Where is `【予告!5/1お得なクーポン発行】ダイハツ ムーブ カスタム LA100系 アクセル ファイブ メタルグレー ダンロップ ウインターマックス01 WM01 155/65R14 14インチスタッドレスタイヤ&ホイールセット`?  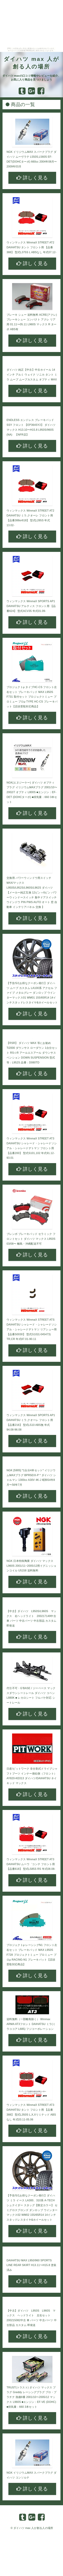
【予告!5/1お得なクーポン発行】ダイハツ ムーブ カスタム LA100系 アクセル ファイブ メタルグレー ダンロップ ウインターマックス01 WM01 155/65R14 14インチスタッドレスタイヤ&ホイールセット is located at coordinates (32, 993).